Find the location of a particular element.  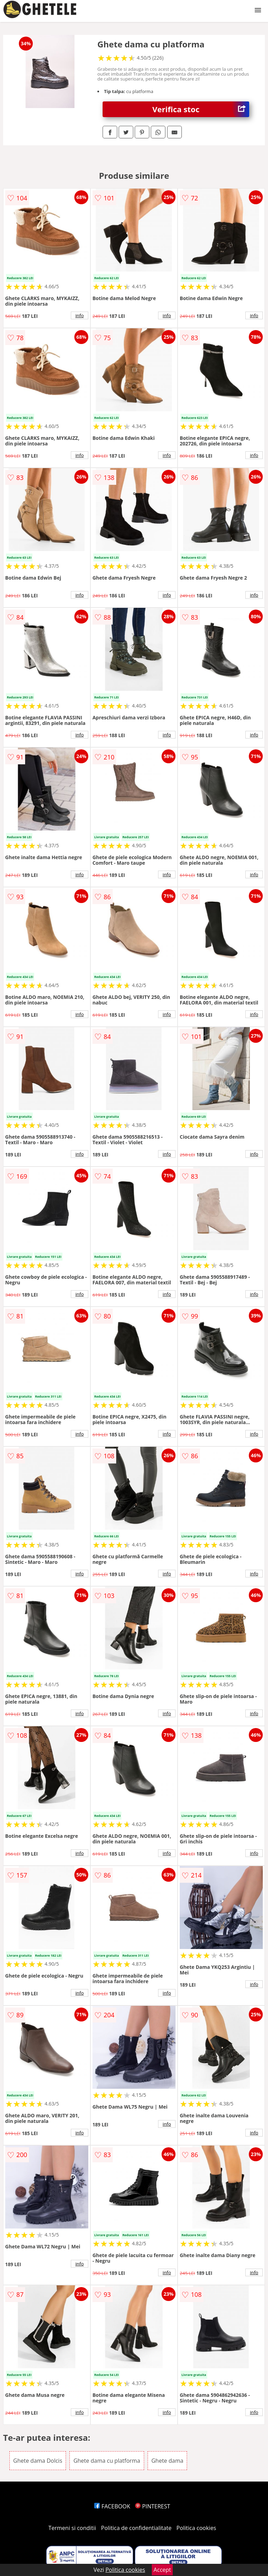

Termeni si conditii is located at coordinates (72, 2528).